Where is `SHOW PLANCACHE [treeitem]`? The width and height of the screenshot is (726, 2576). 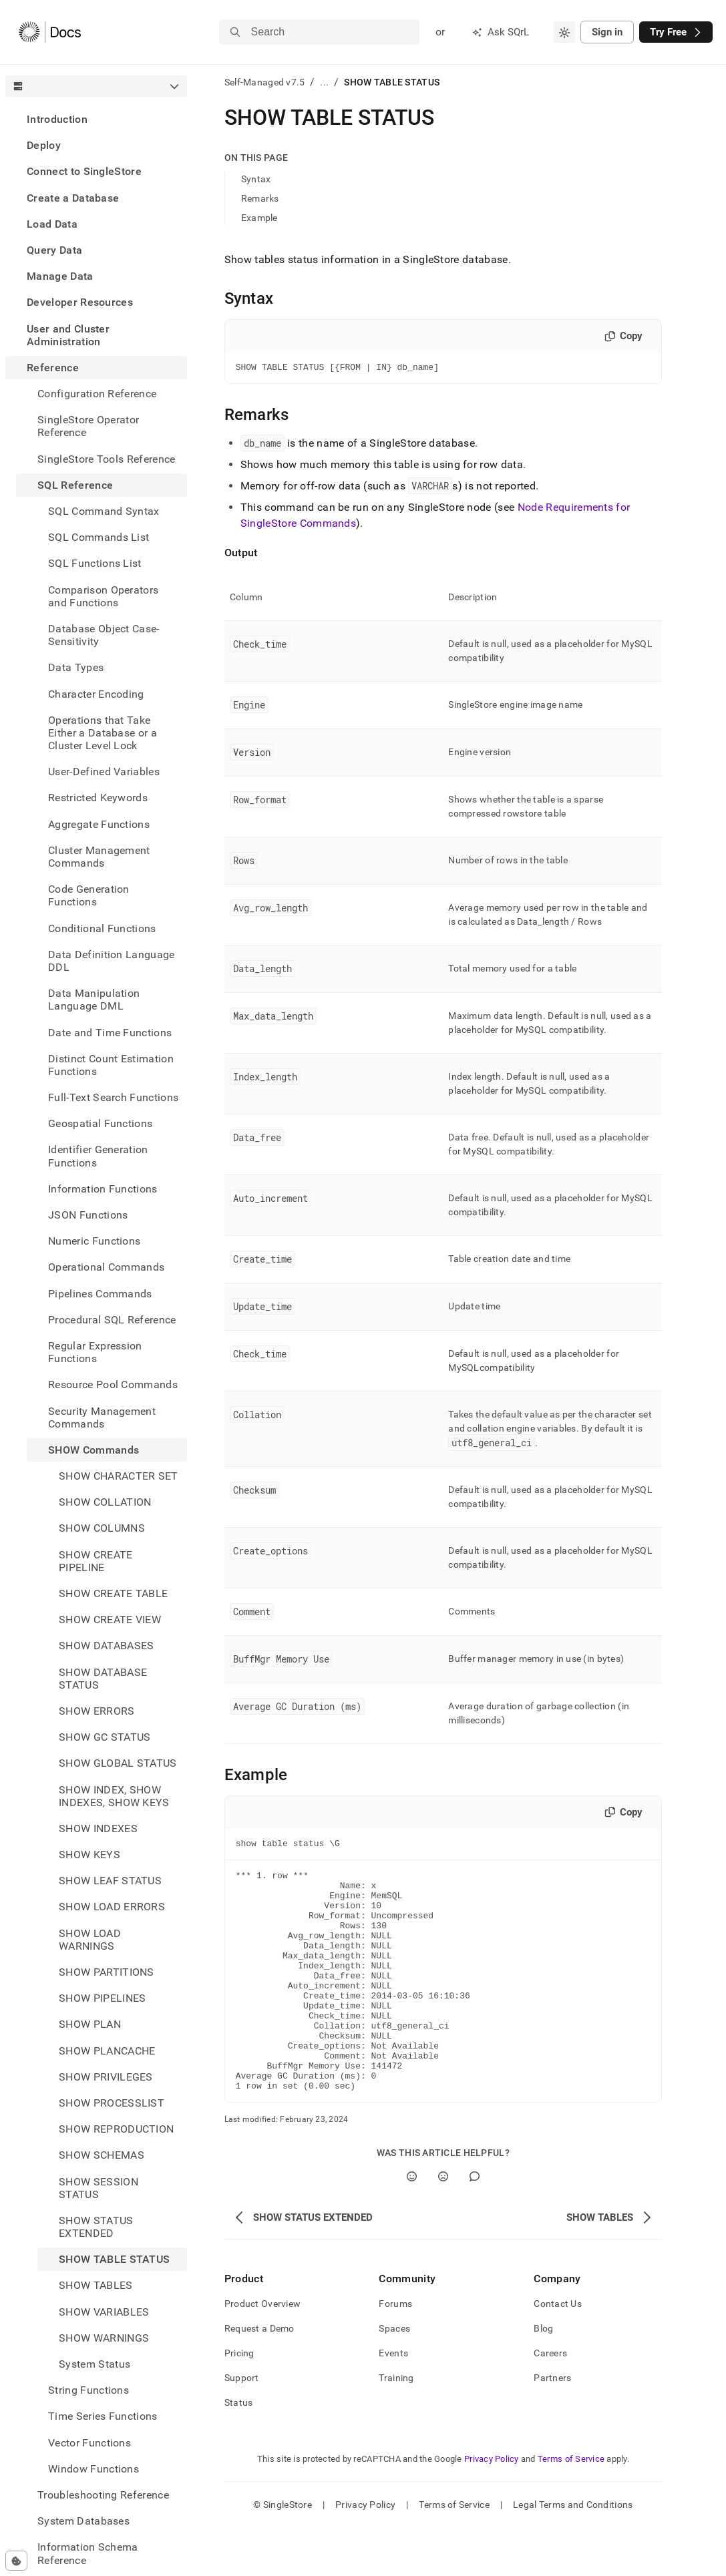 SHOW PLANCACHE [treeitem] is located at coordinates (107, 2051).